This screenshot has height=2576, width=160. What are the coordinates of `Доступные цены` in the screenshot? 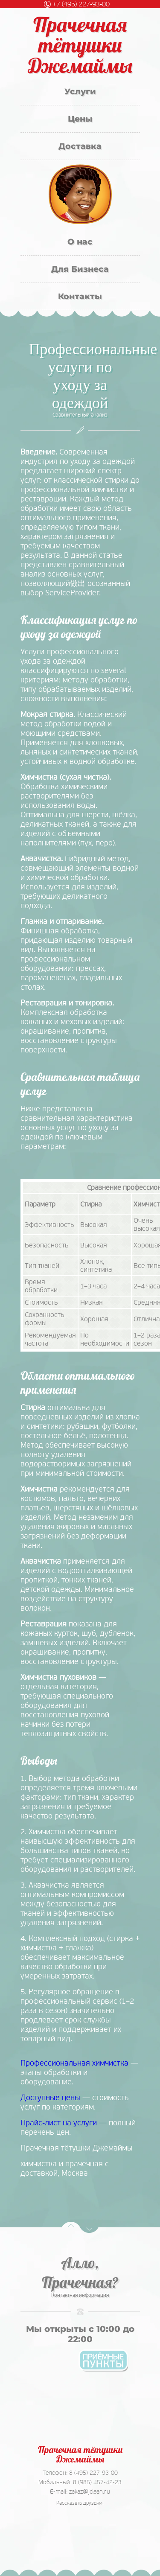 It's located at (50, 2097).